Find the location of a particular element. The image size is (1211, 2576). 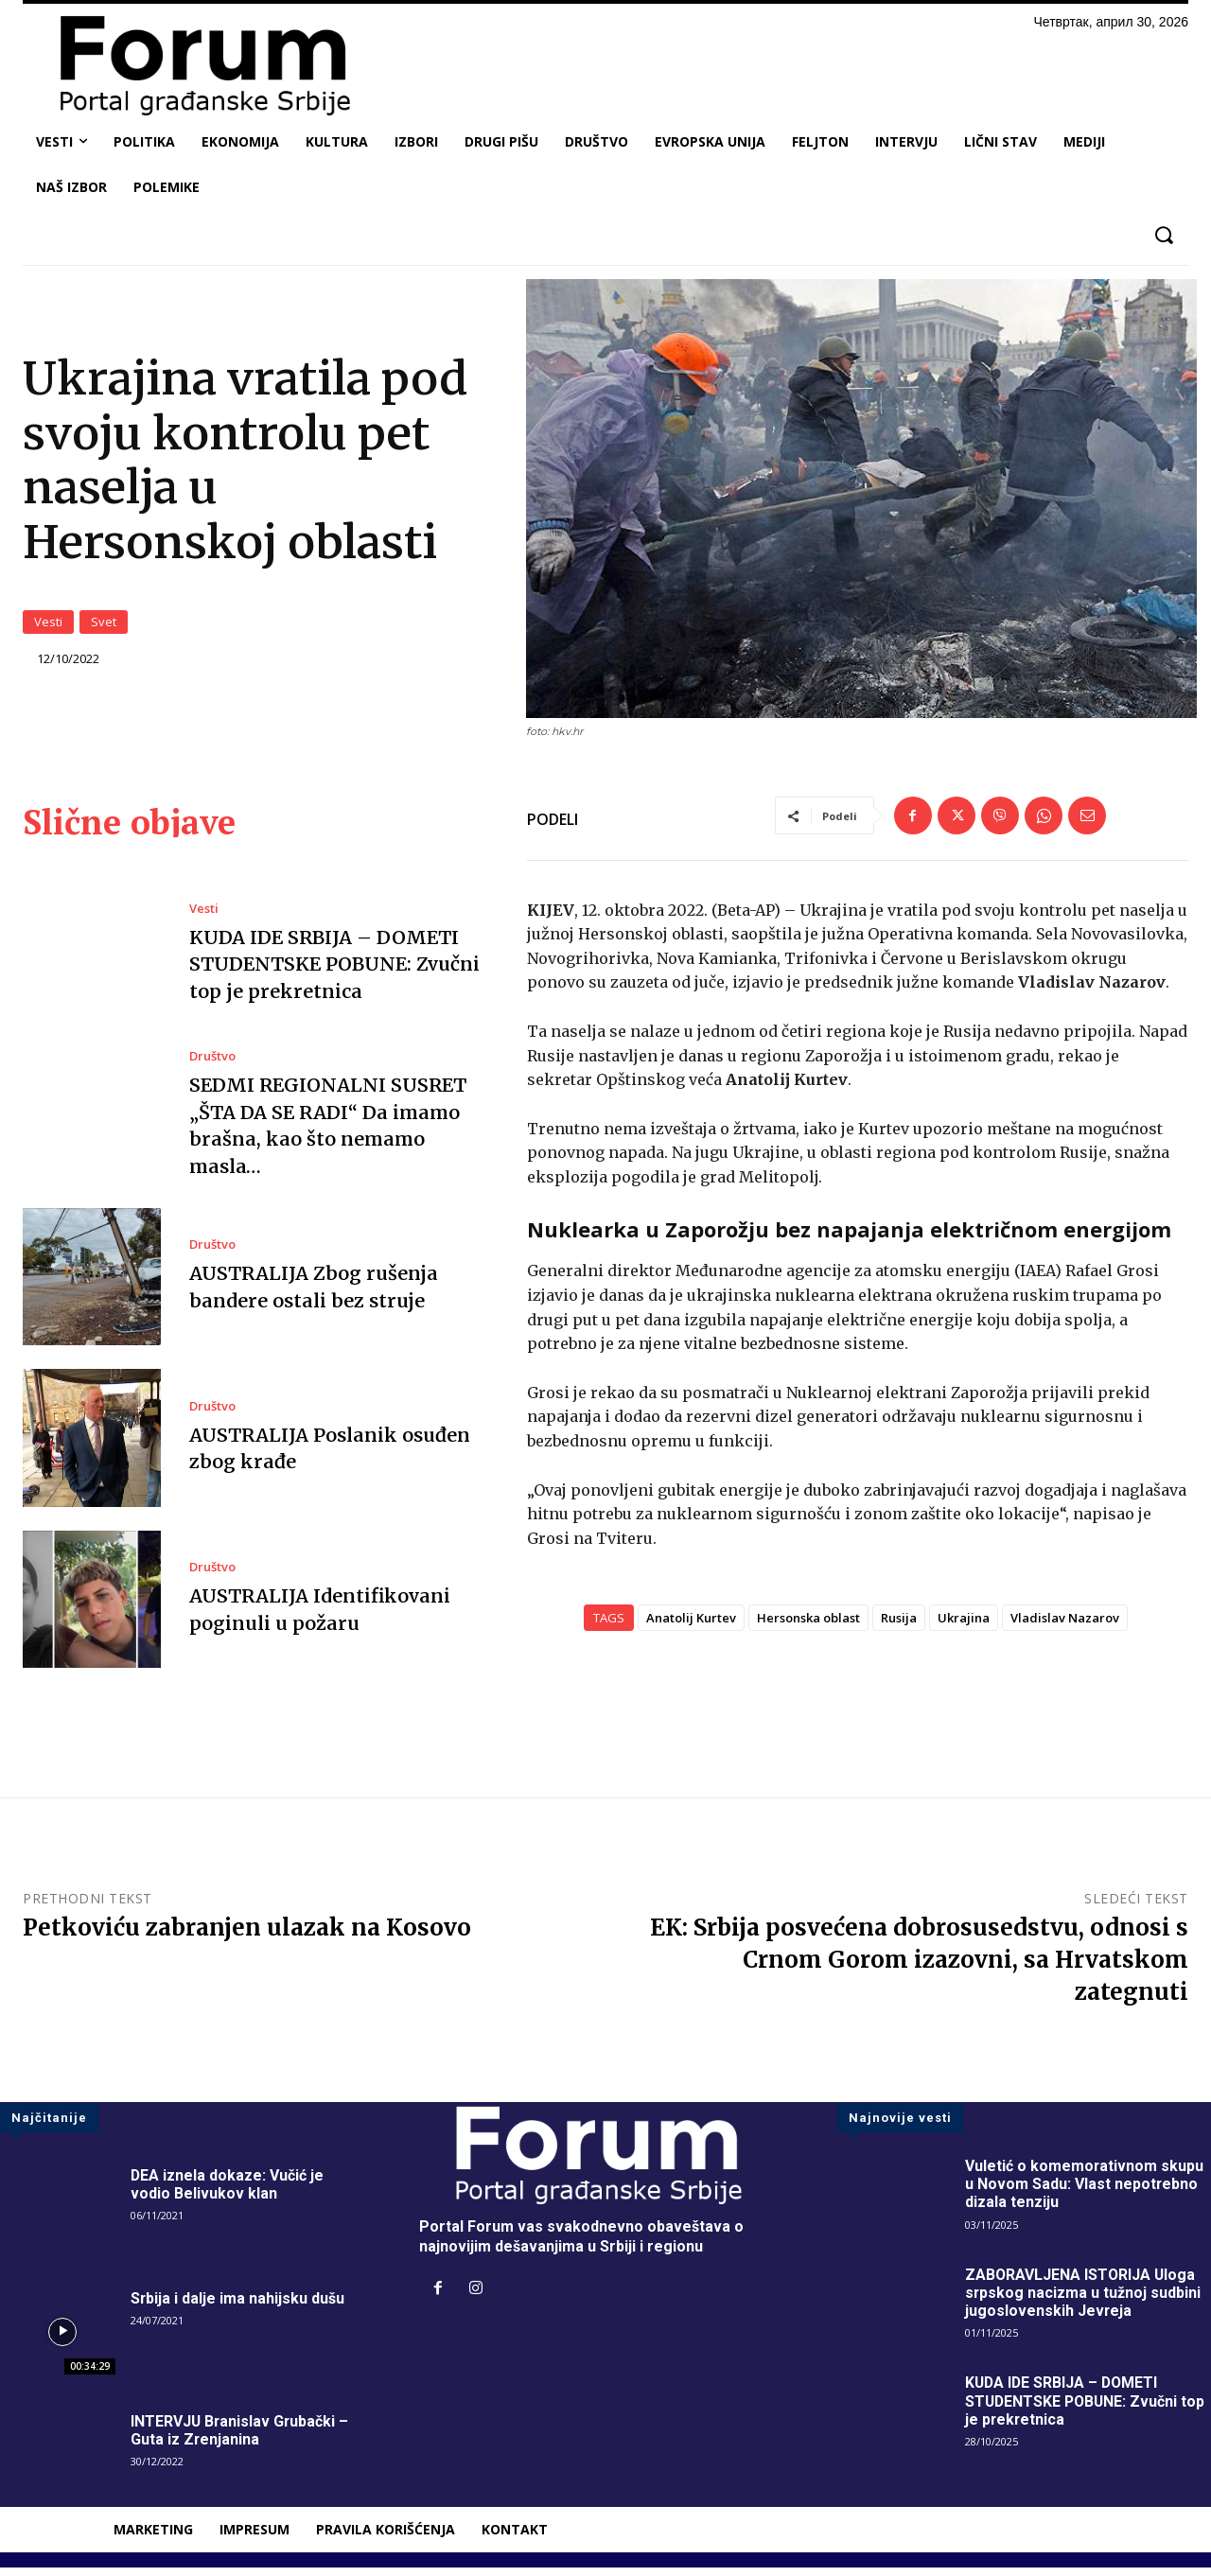

Petkoviću zabranjen ulazak na Kosovo is located at coordinates (247, 1936).